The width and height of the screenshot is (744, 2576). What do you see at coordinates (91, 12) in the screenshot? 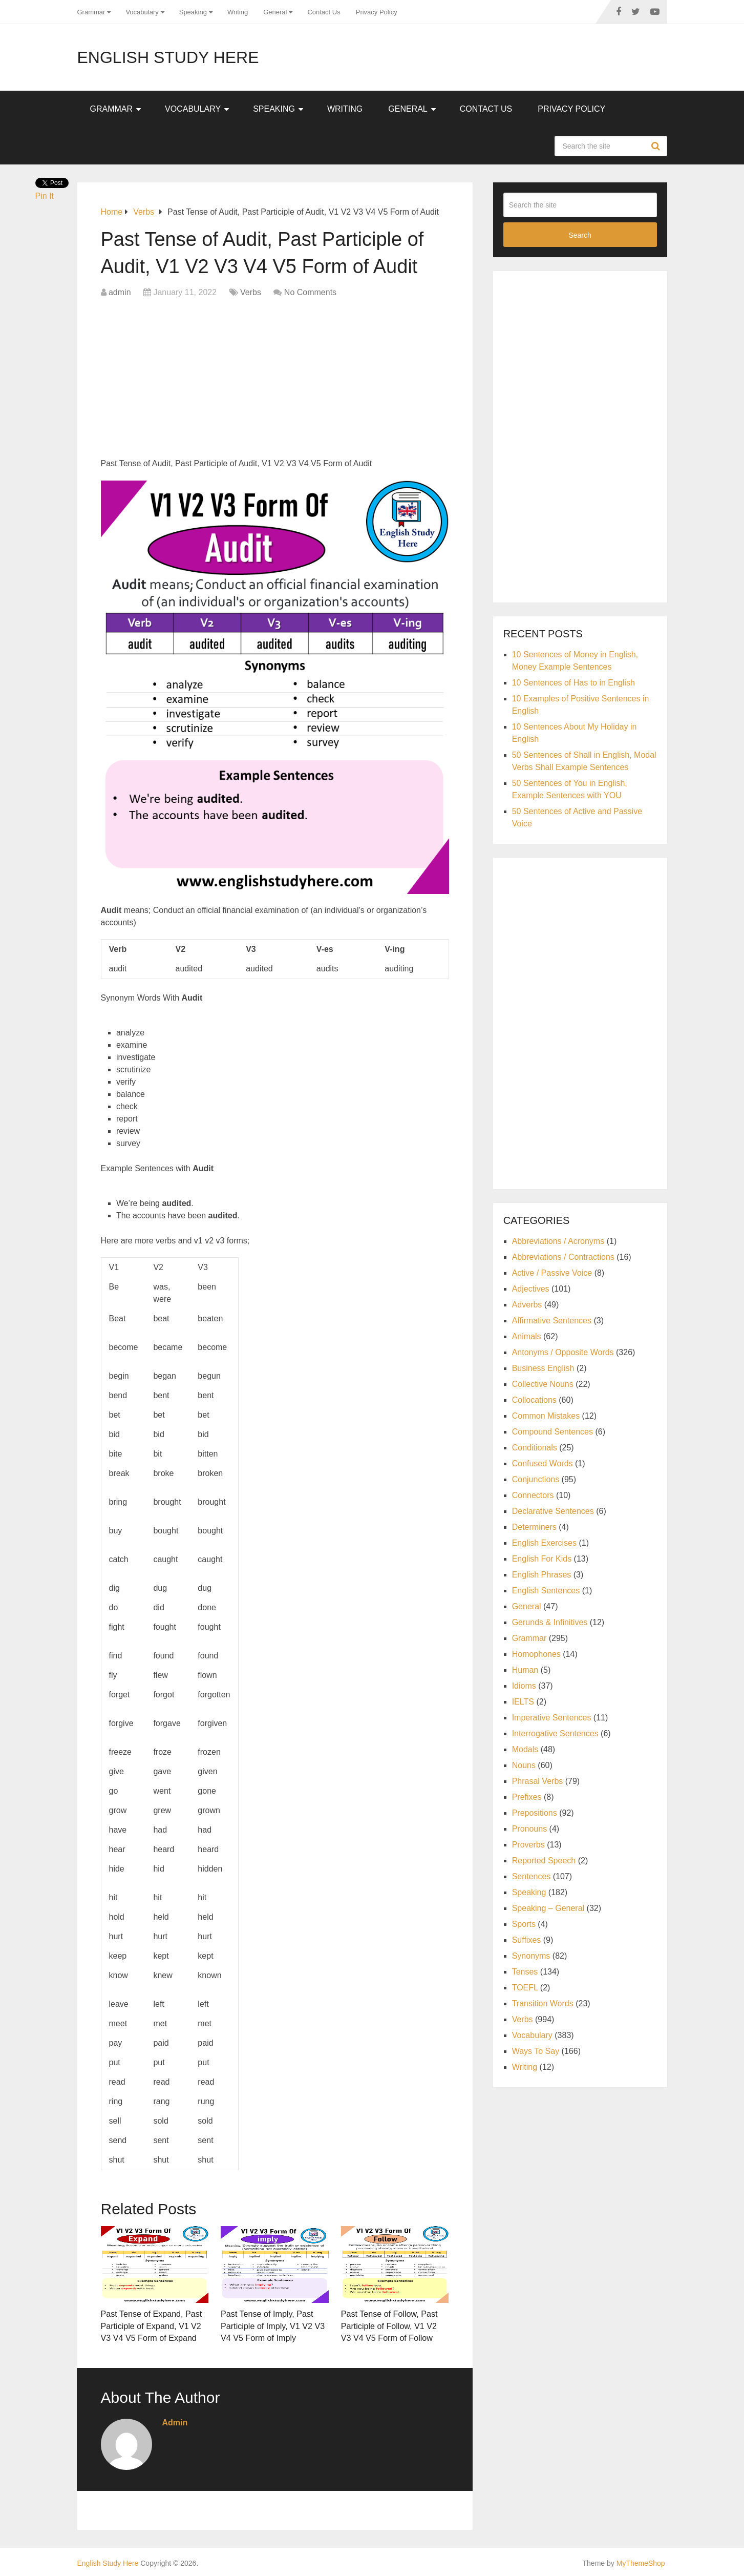
I see `Grammar` at bounding box center [91, 12].